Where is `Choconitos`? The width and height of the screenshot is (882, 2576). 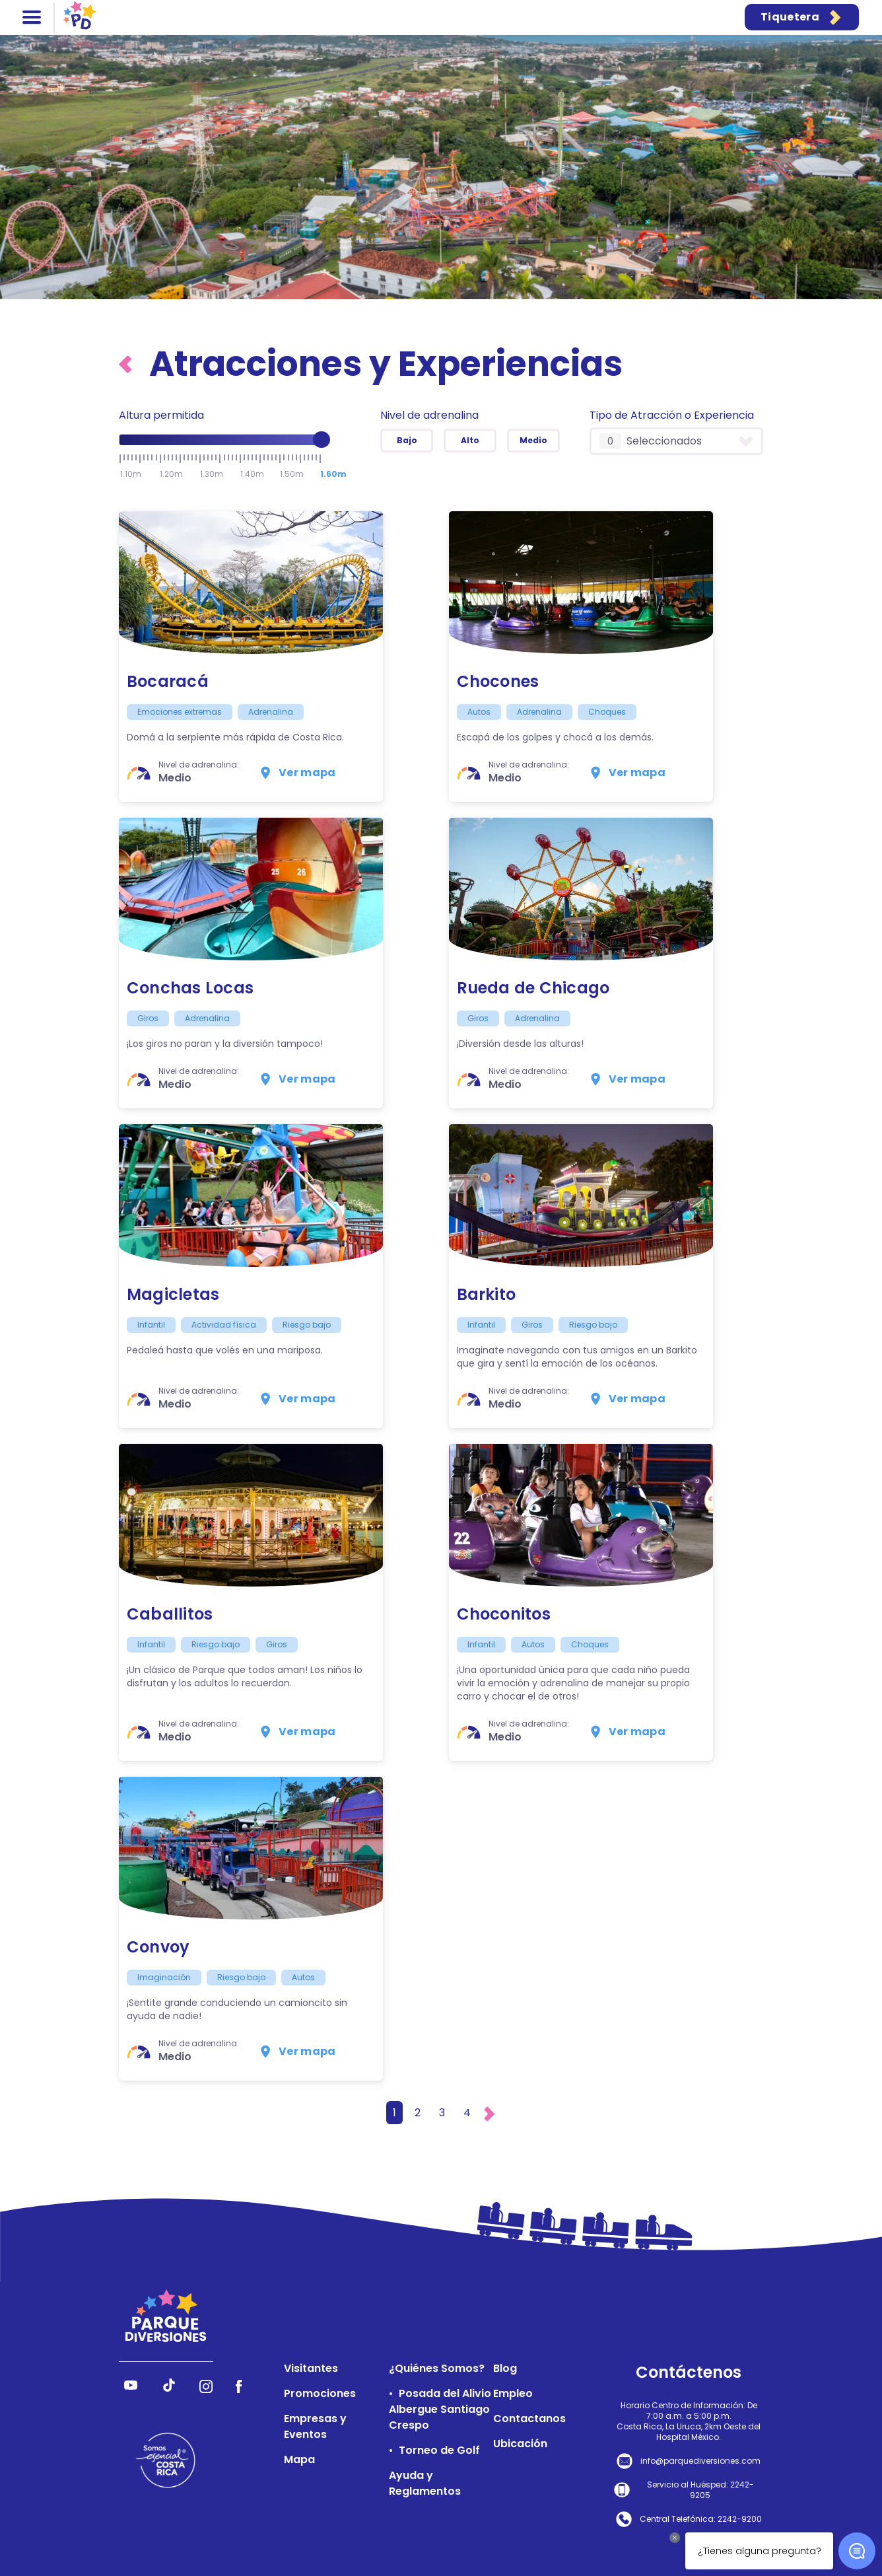 Choconitos is located at coordinates (504, 1614).